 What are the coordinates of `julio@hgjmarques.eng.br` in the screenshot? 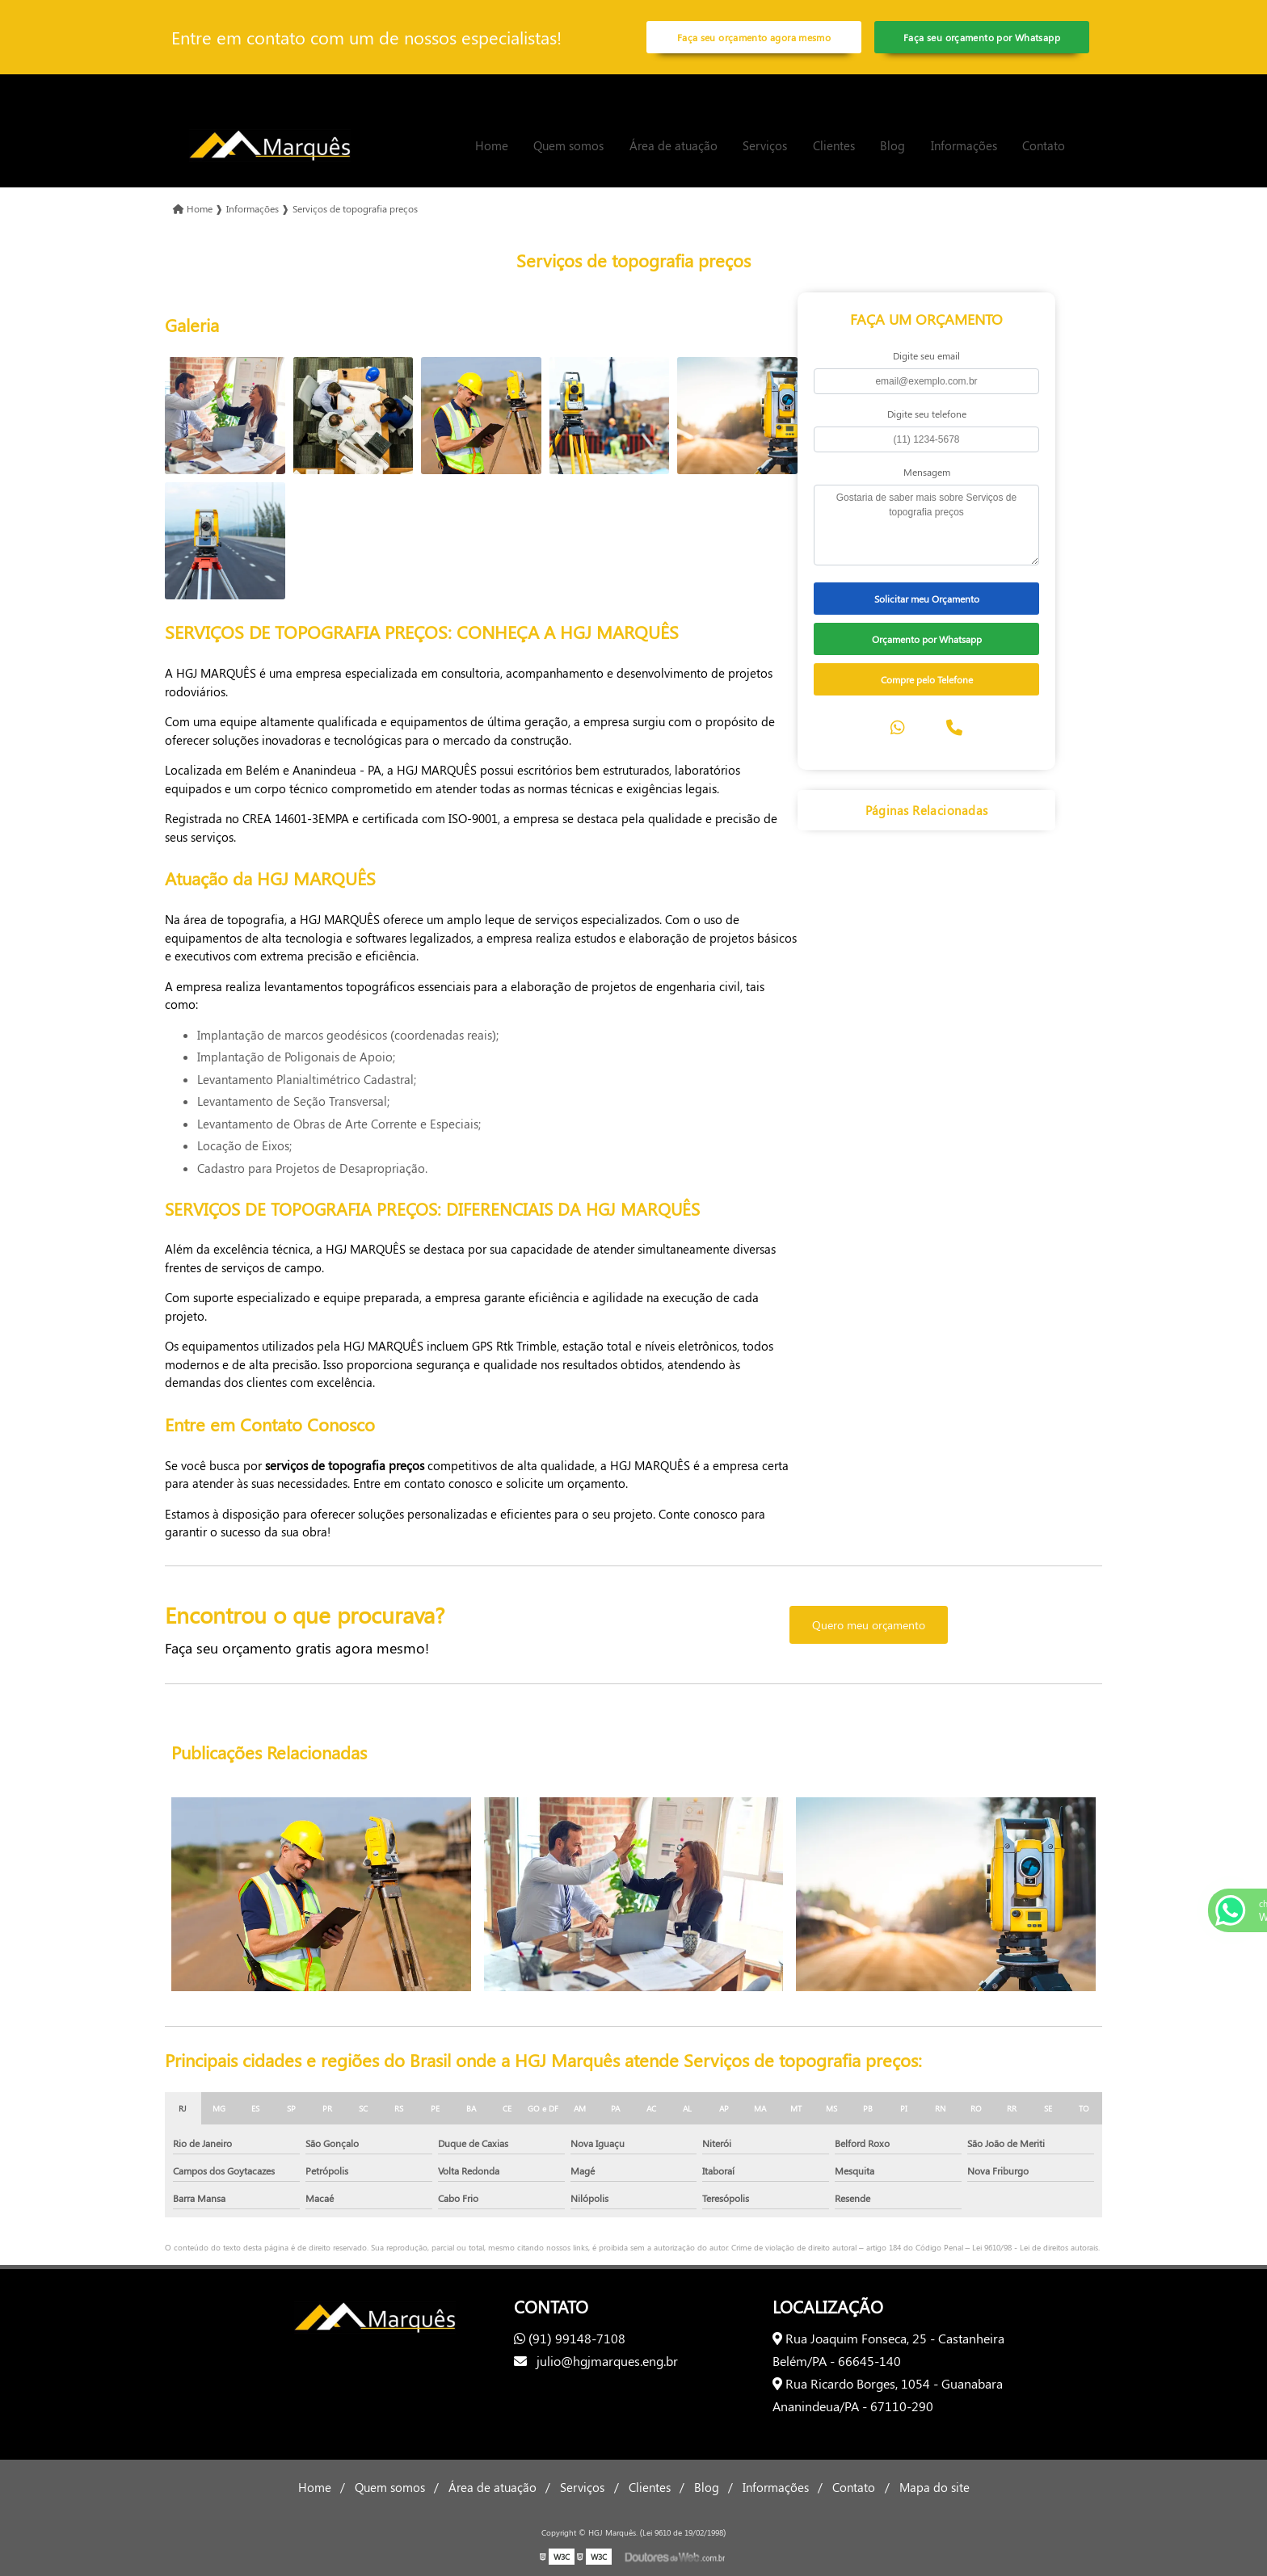 It's located at (596, 2360).